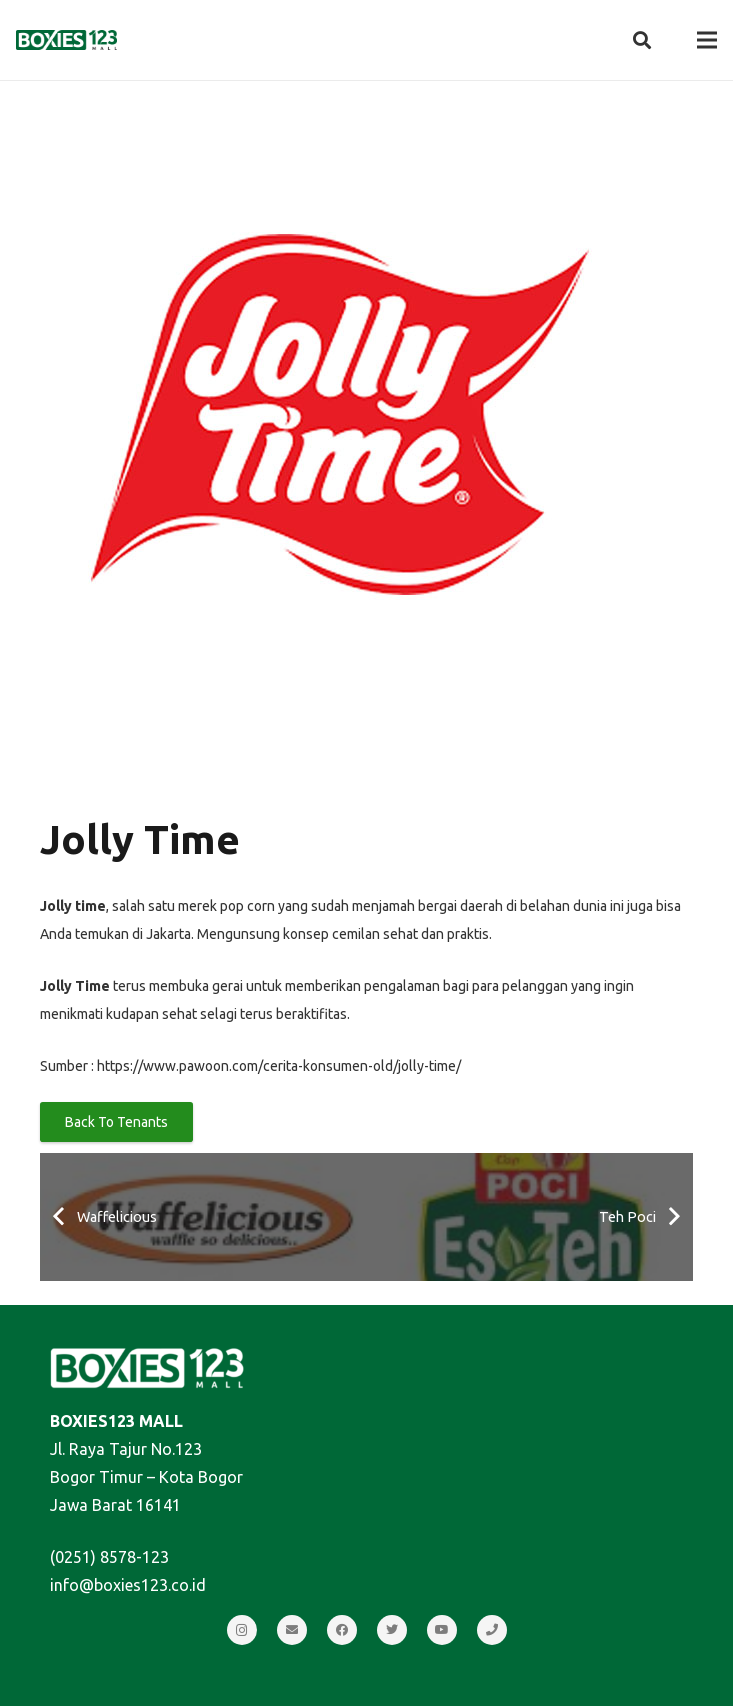 This screenshot has height=1706, width=733. What do you see at coordinates (642, 40) in the screenshot?
I see `[Search]` at bounding box center [642, 40].